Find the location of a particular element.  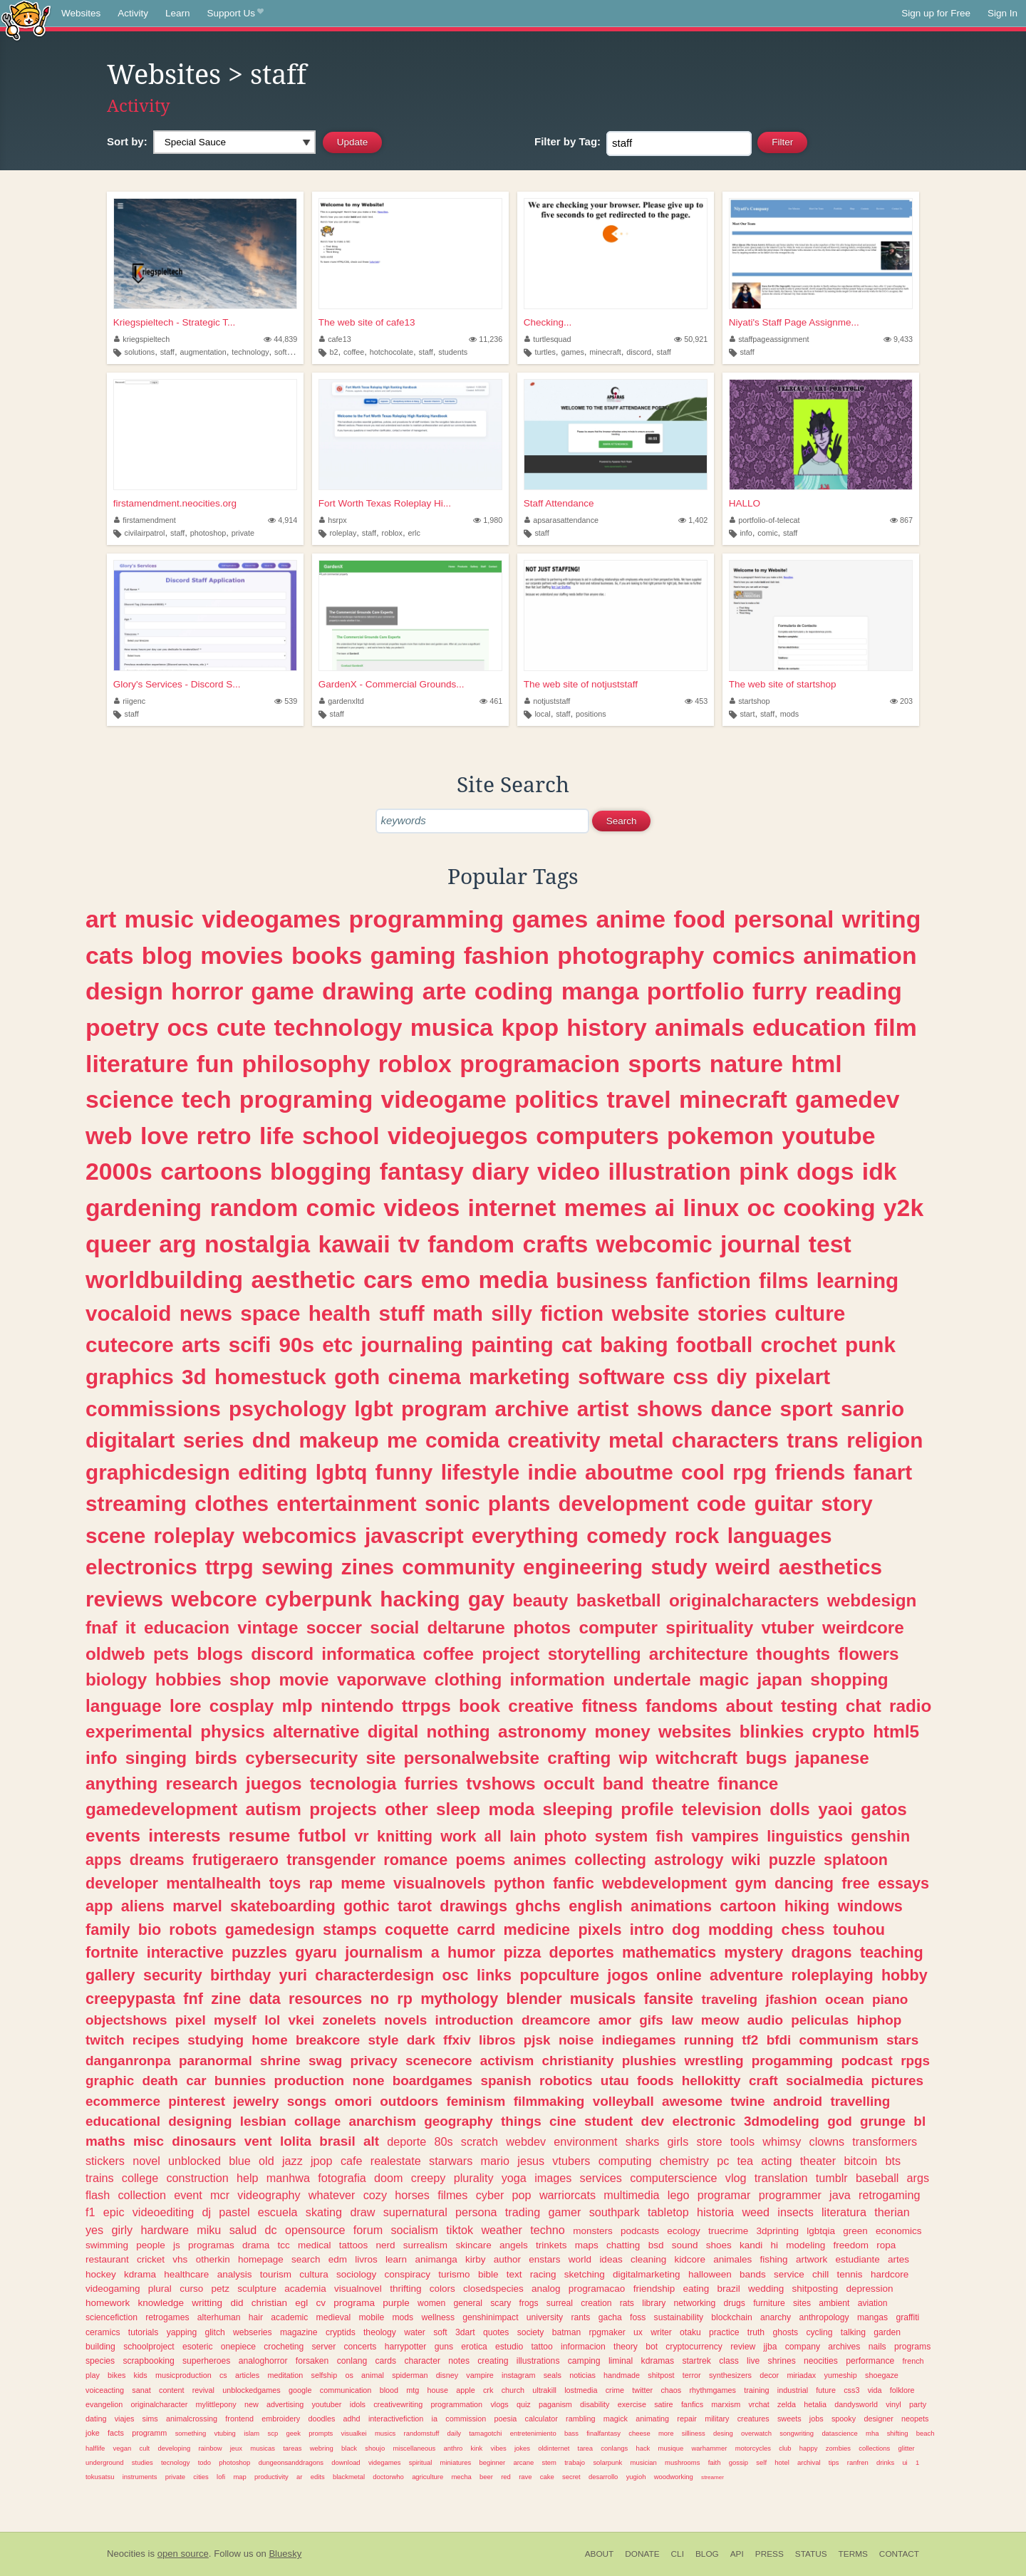

modding is located at coordinates (740, 1929).